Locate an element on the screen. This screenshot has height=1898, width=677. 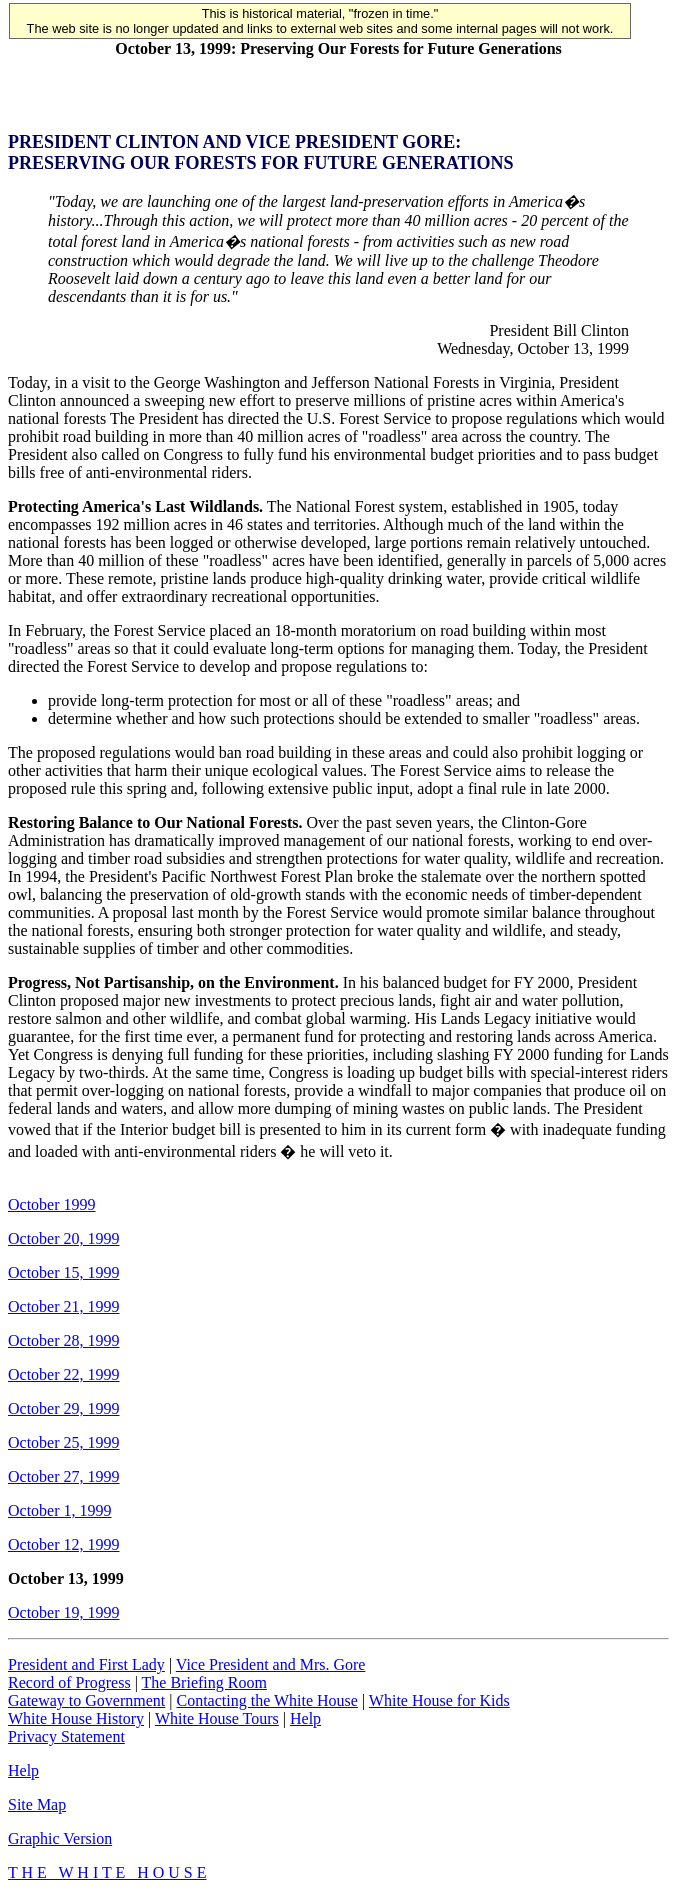
October 12, 1999 is located at coordinates (64, 1544).